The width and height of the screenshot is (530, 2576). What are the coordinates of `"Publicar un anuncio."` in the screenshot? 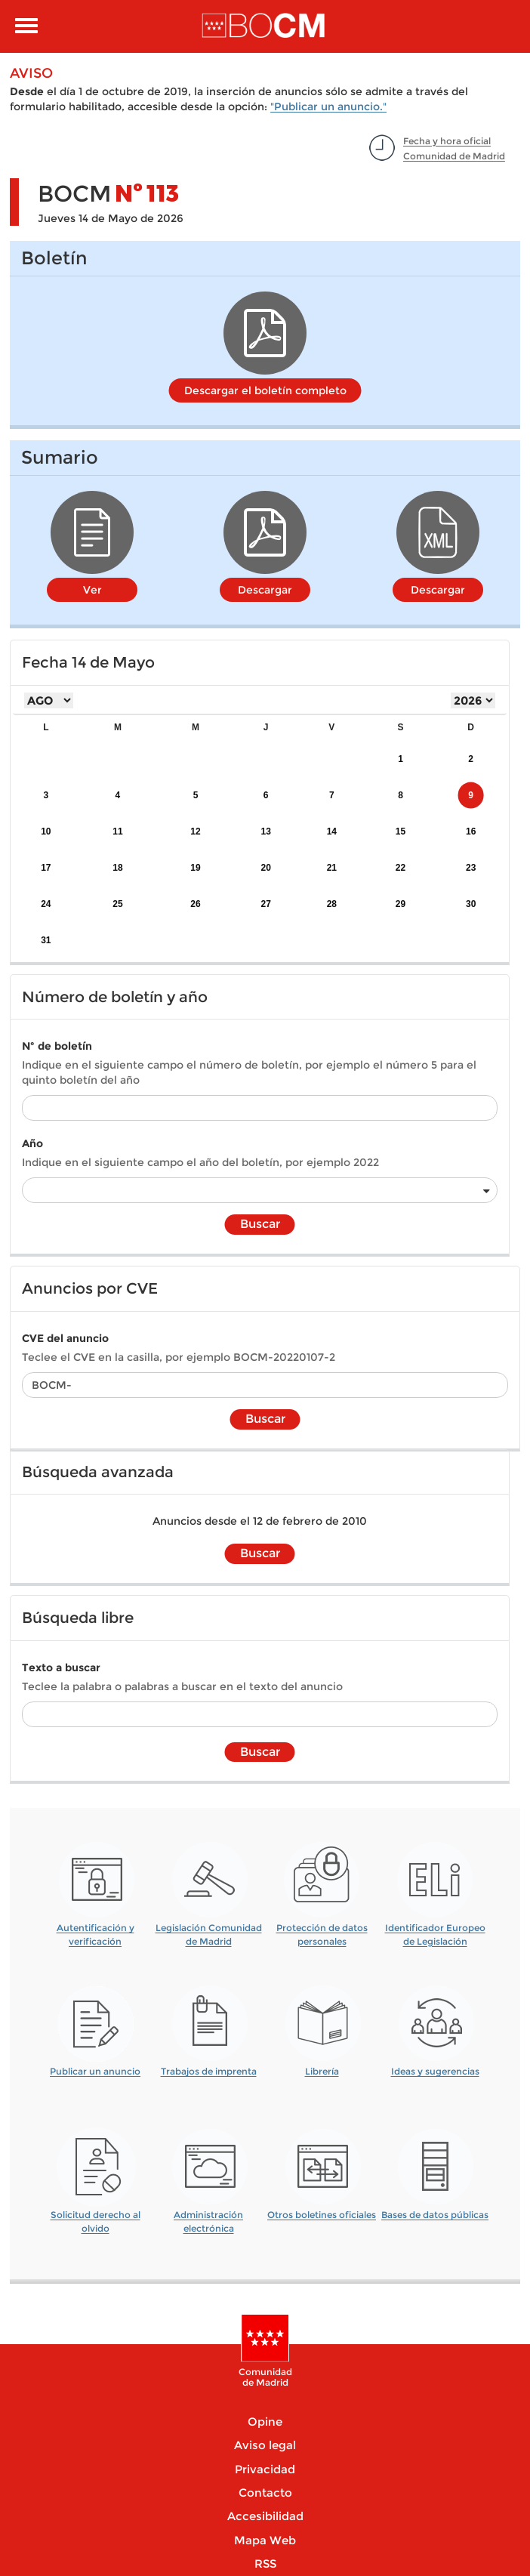 It's located at (328, 106).